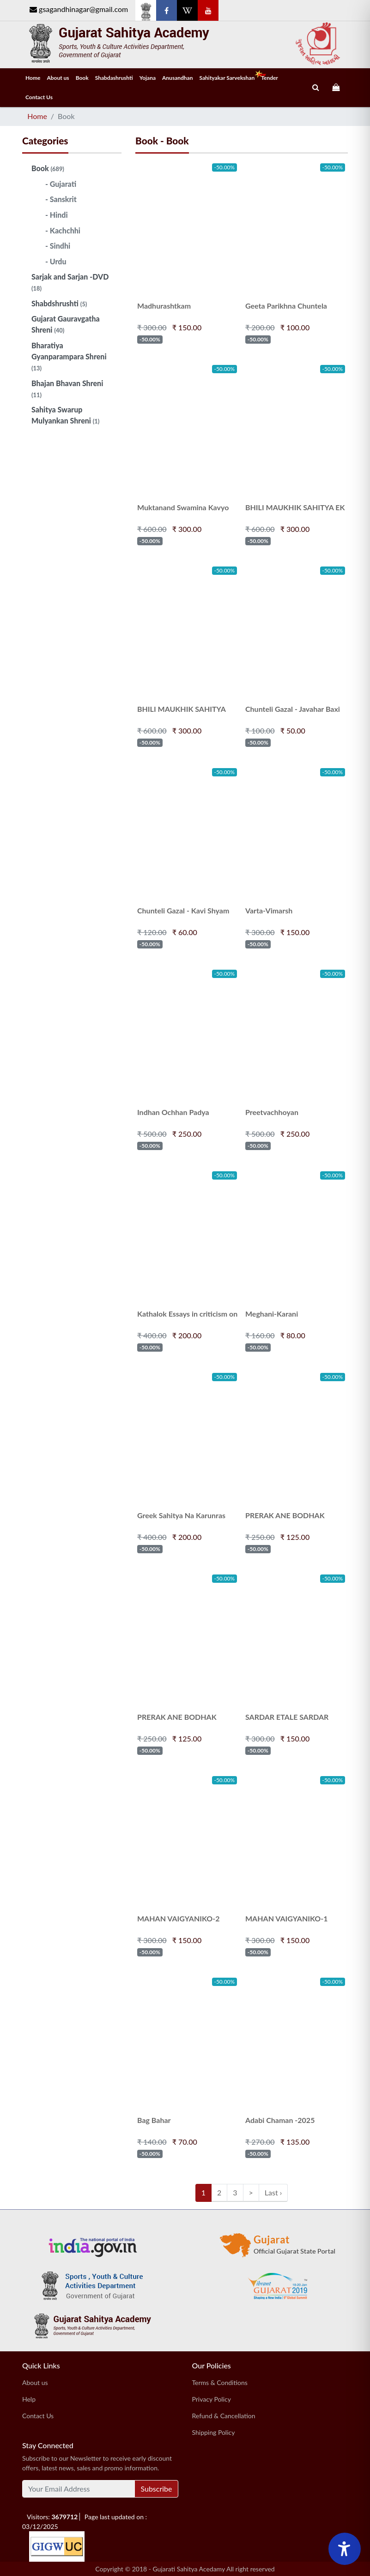 This screenshot has height=2576, width=370. What do you see at coordinates (69, 356) in the screenshot?
I see `Bharatiya Gyanparampara Shreni` at bounding box center [69, 356].